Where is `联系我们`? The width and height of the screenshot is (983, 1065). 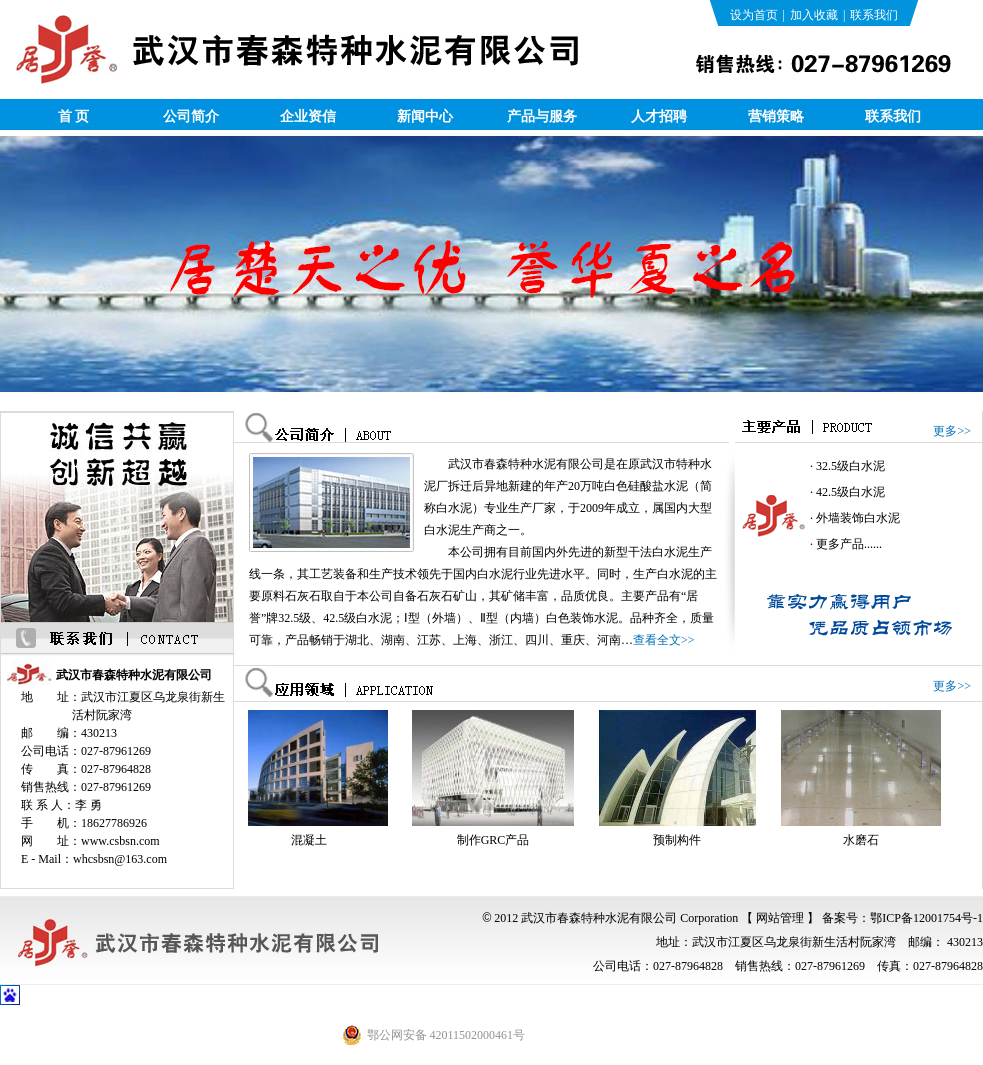 联系我们 is located at coordinates (874, 15).